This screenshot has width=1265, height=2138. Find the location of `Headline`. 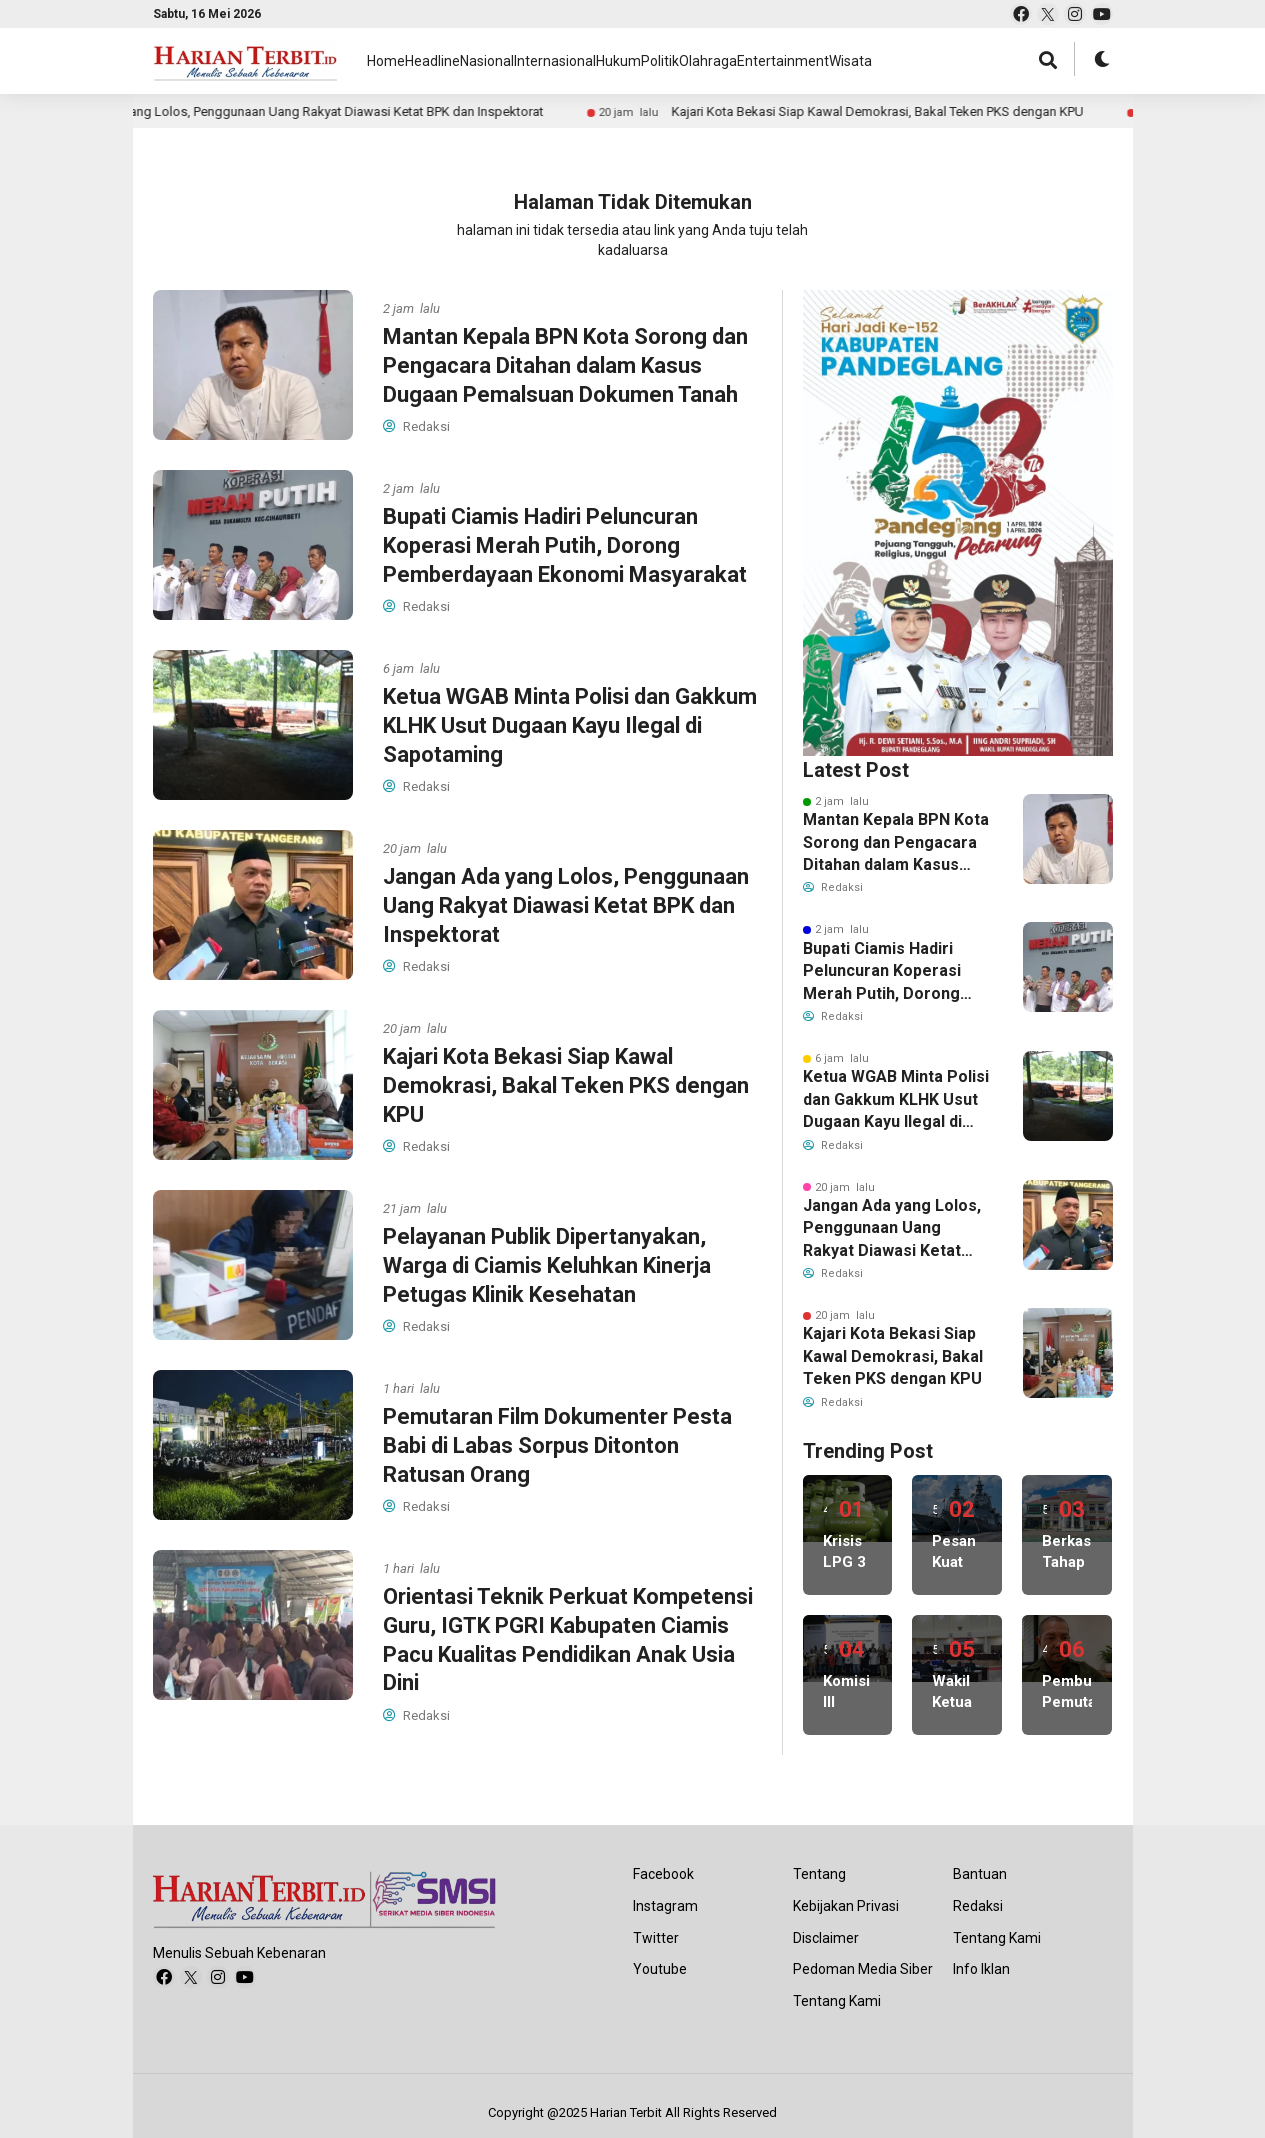

Headline is located at coordinates (456, 61).